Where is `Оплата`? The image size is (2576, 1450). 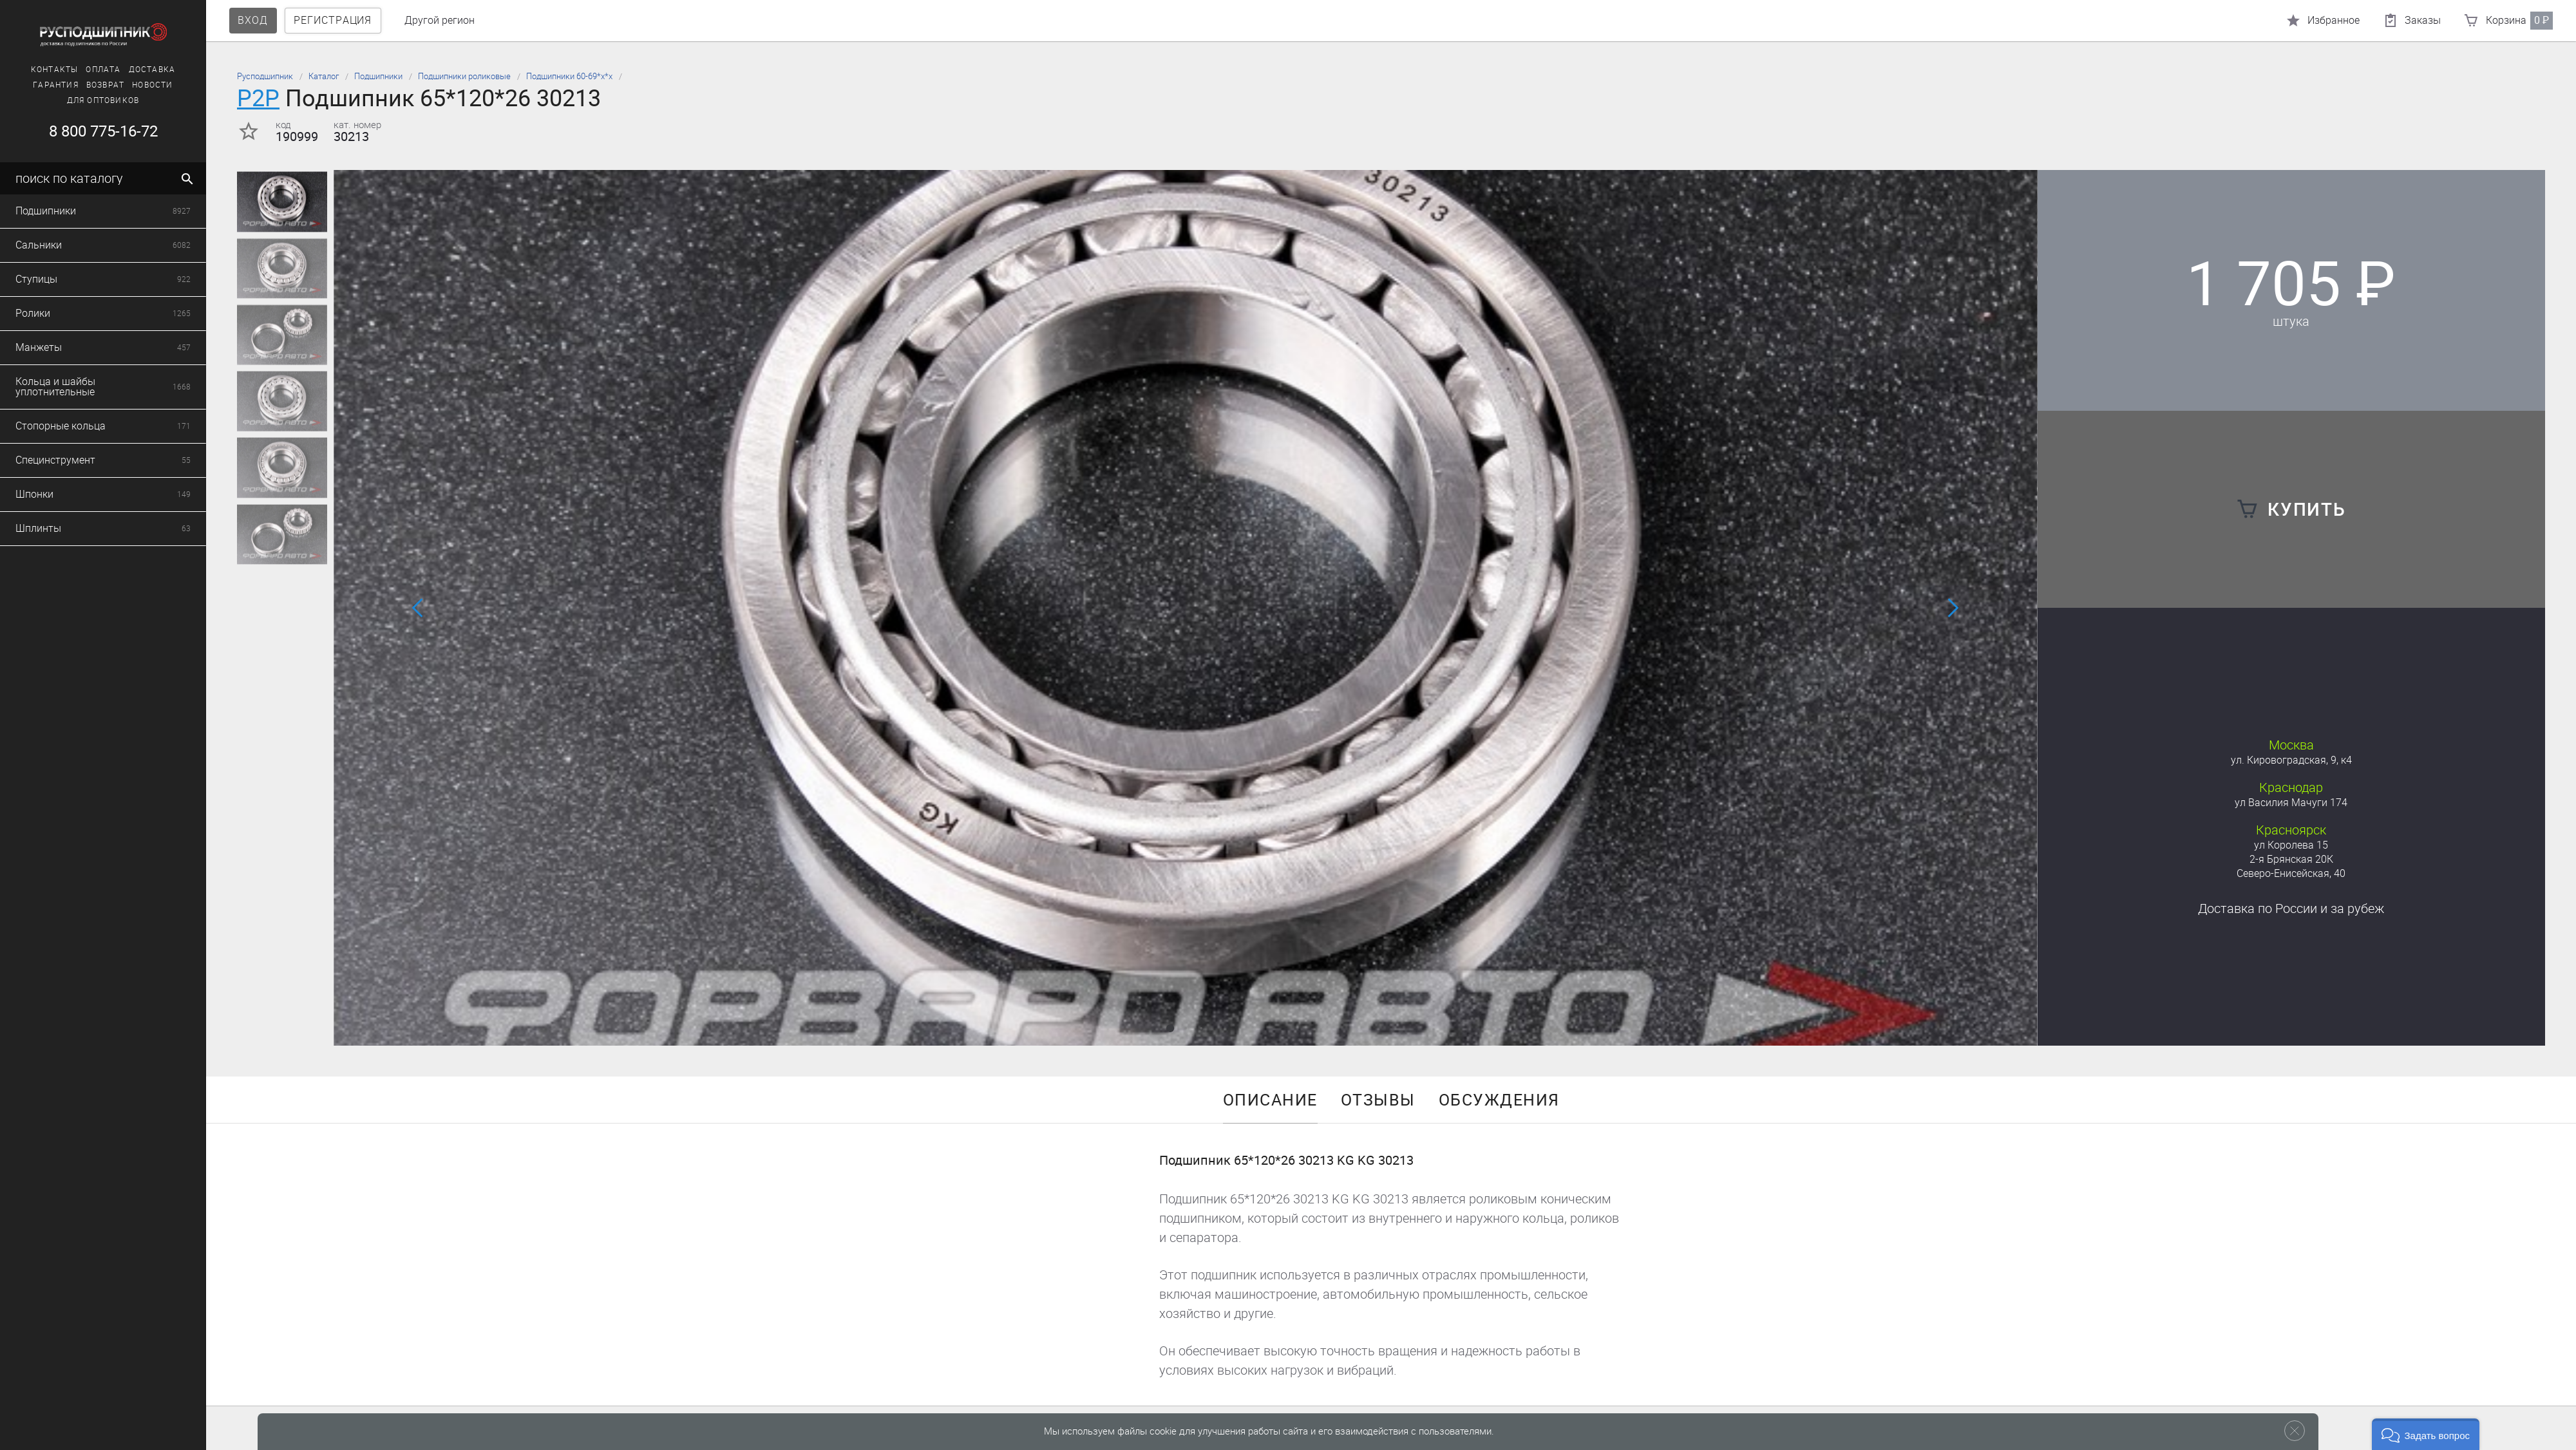 Оплата is located at coordinates (87, 69).